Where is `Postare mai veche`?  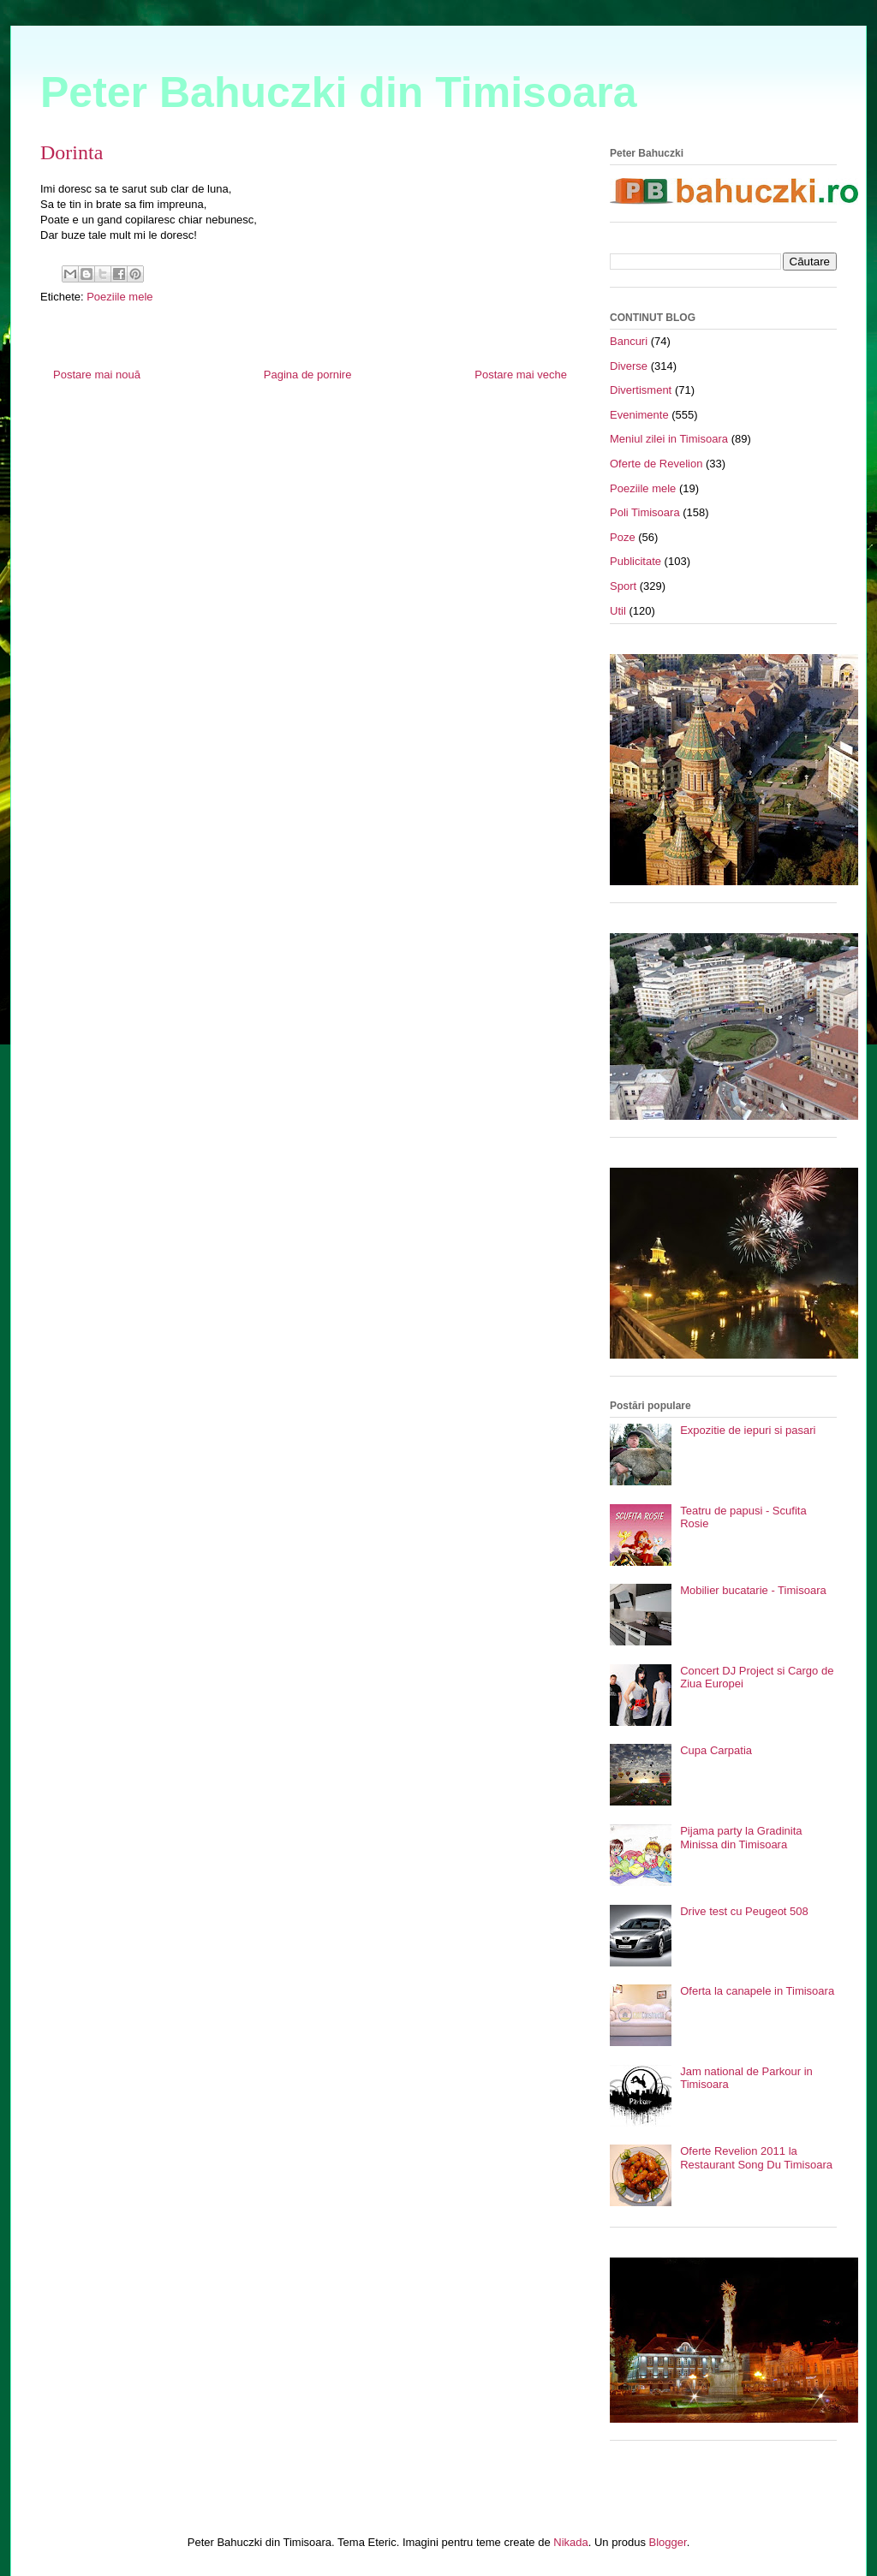
Postare mai veche is located at coordinates (520, 374).